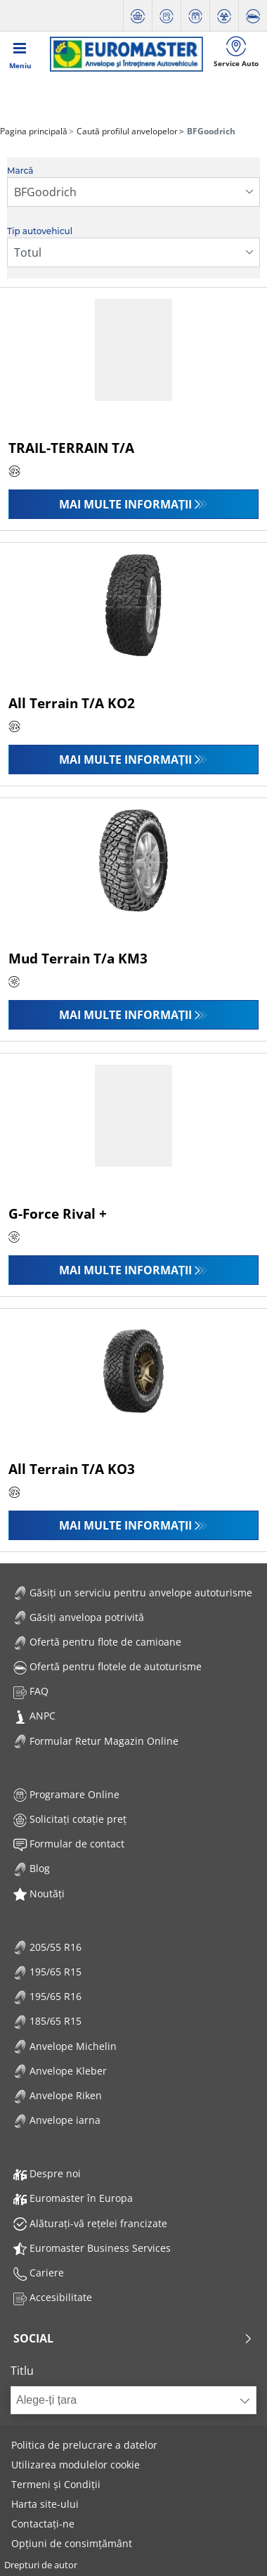  What do you see at coordinates (52, 2297) in the screenshot?
I see `Accesibilitate` at bounding box center [52, 2297].